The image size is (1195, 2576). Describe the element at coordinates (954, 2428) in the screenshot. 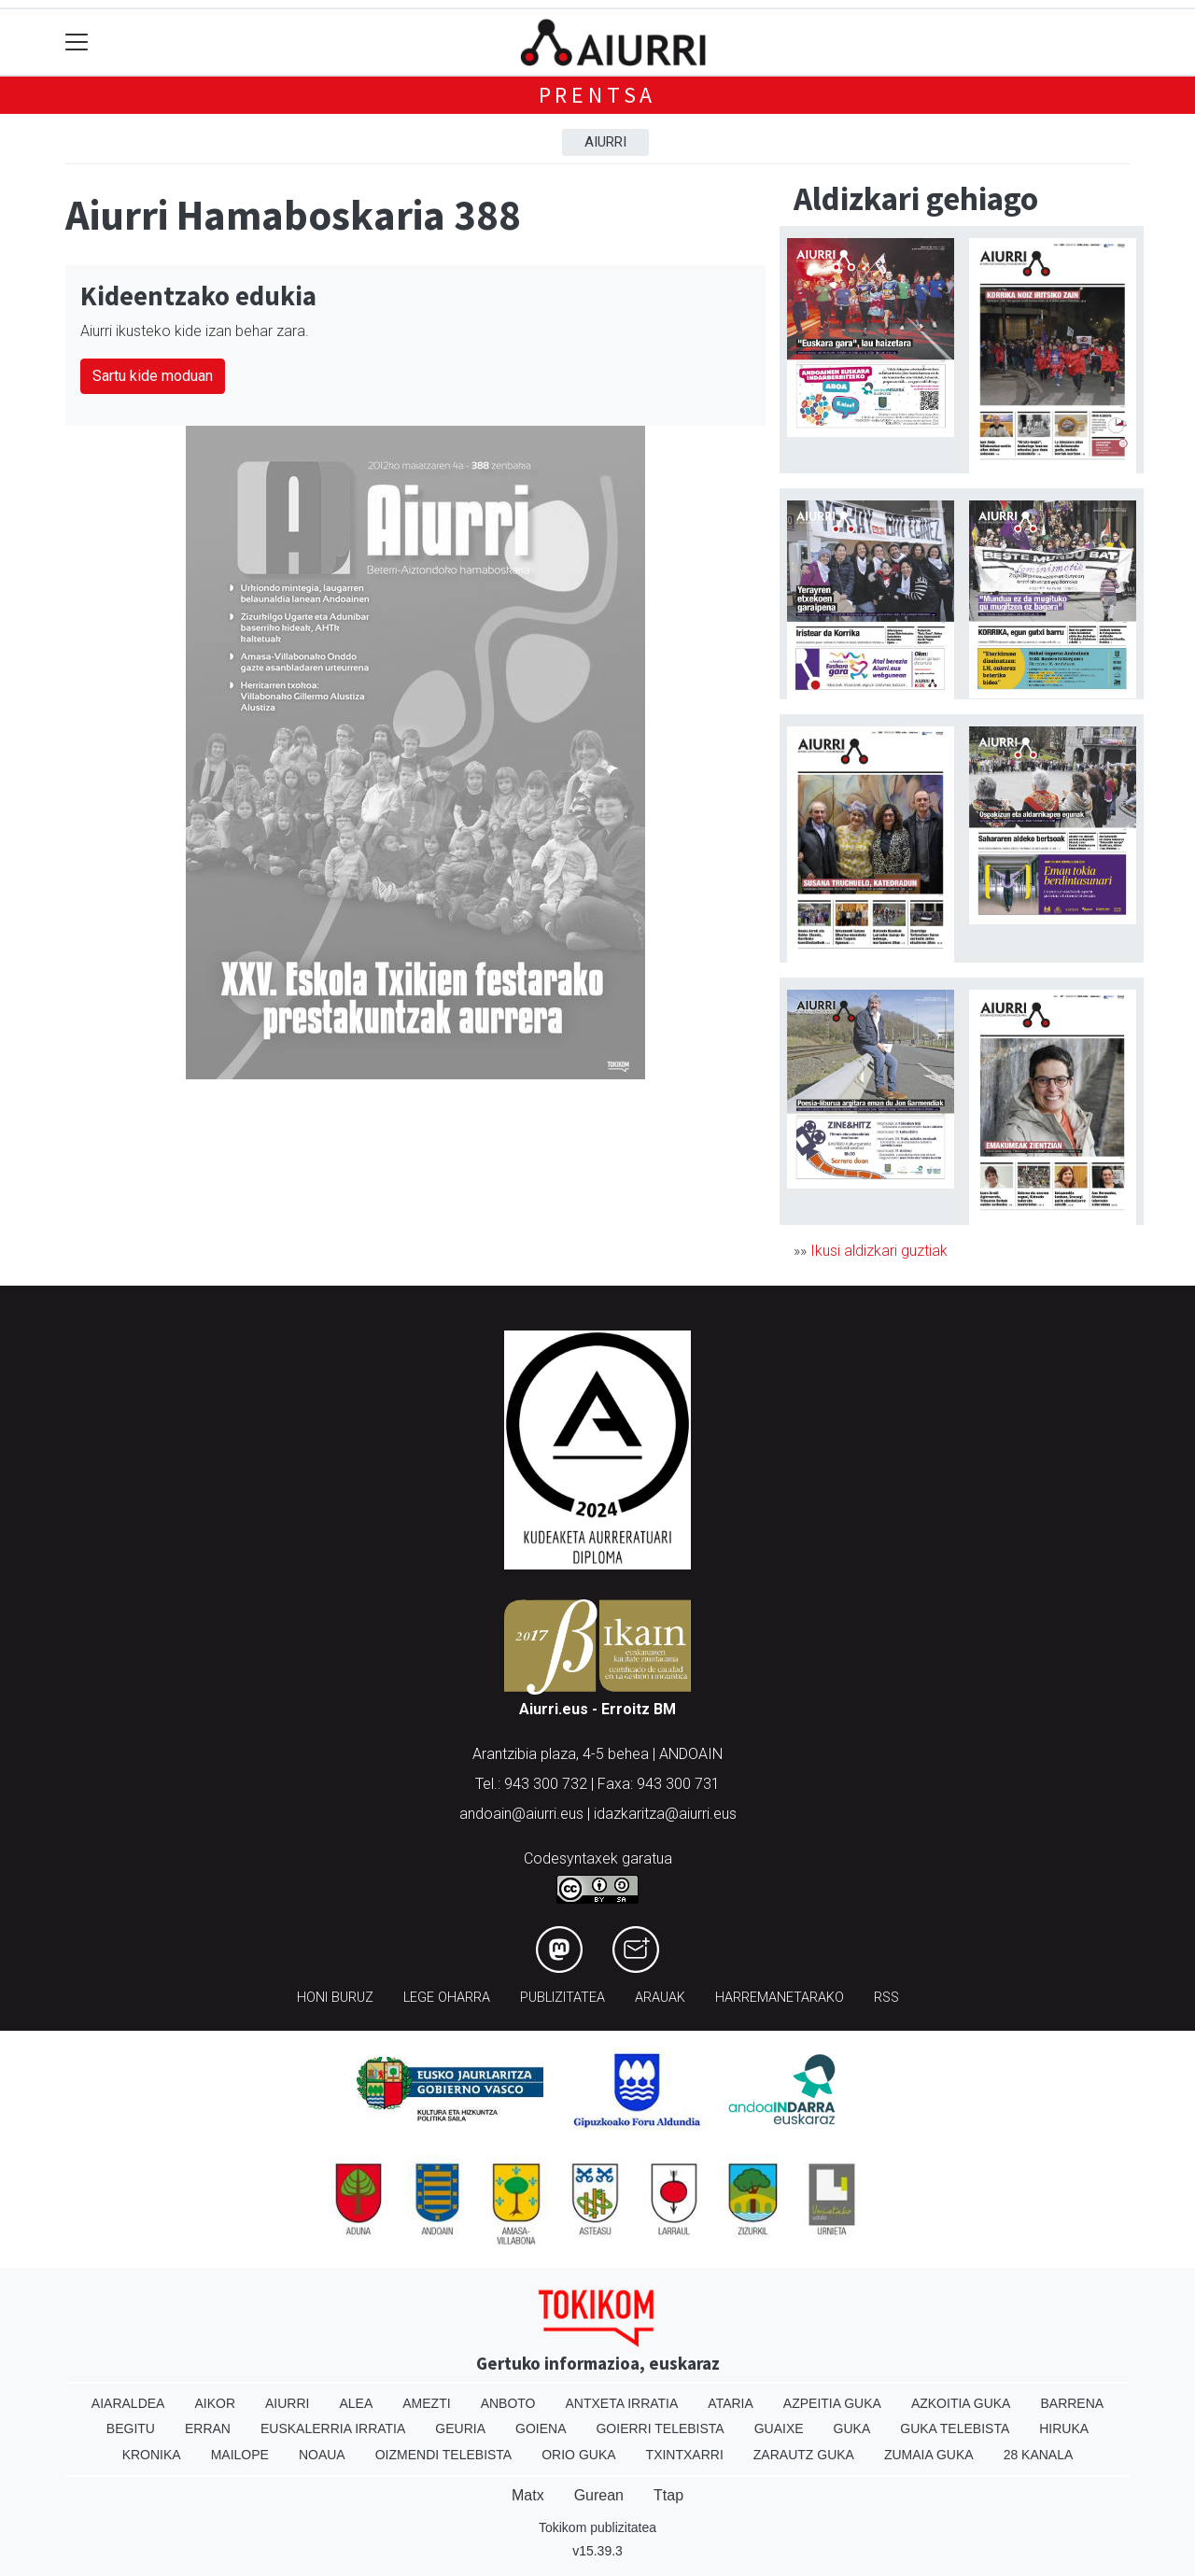

I see `Guka telebista` at that location.